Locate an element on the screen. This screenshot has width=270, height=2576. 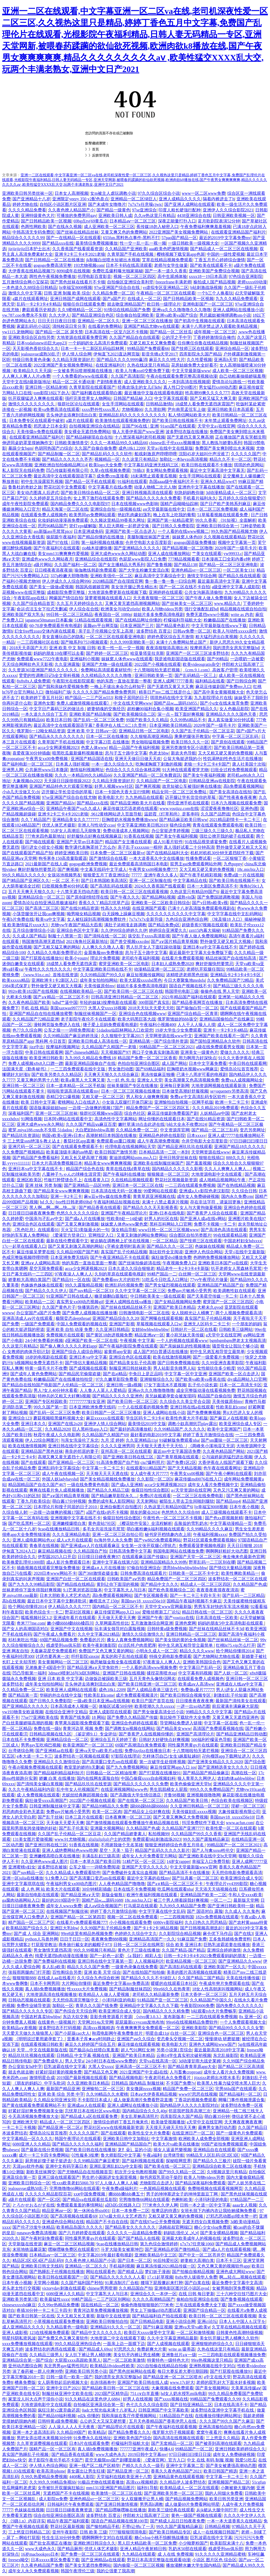
天美传媒妇乱xxxxx视频 is located at coordinates (194, 1811).